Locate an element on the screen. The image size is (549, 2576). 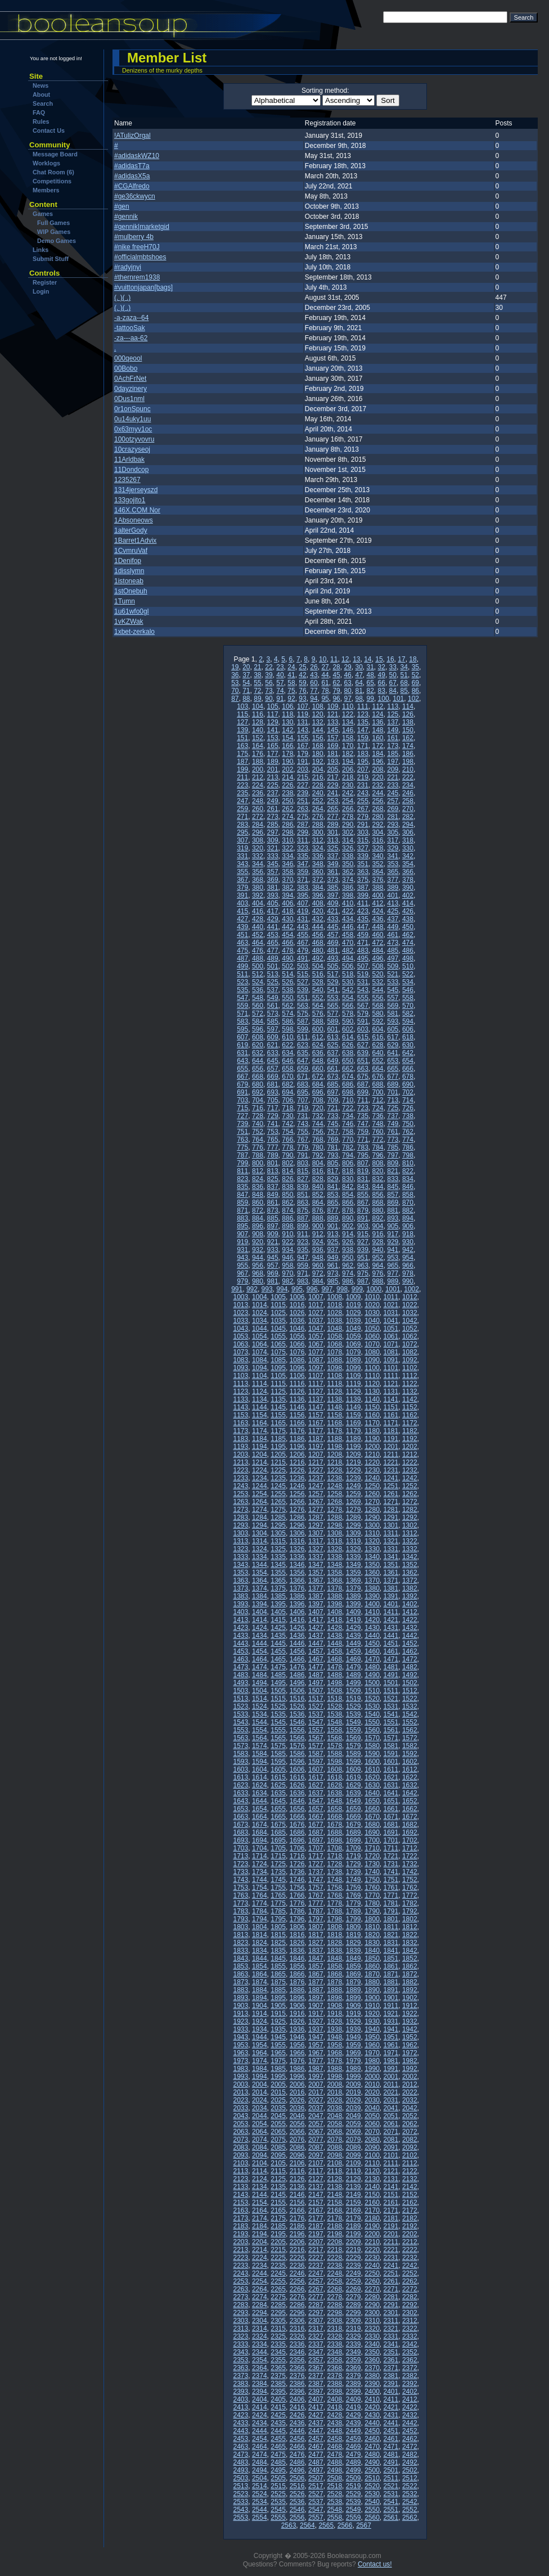
1312 is located at coordinates (409, 1533).